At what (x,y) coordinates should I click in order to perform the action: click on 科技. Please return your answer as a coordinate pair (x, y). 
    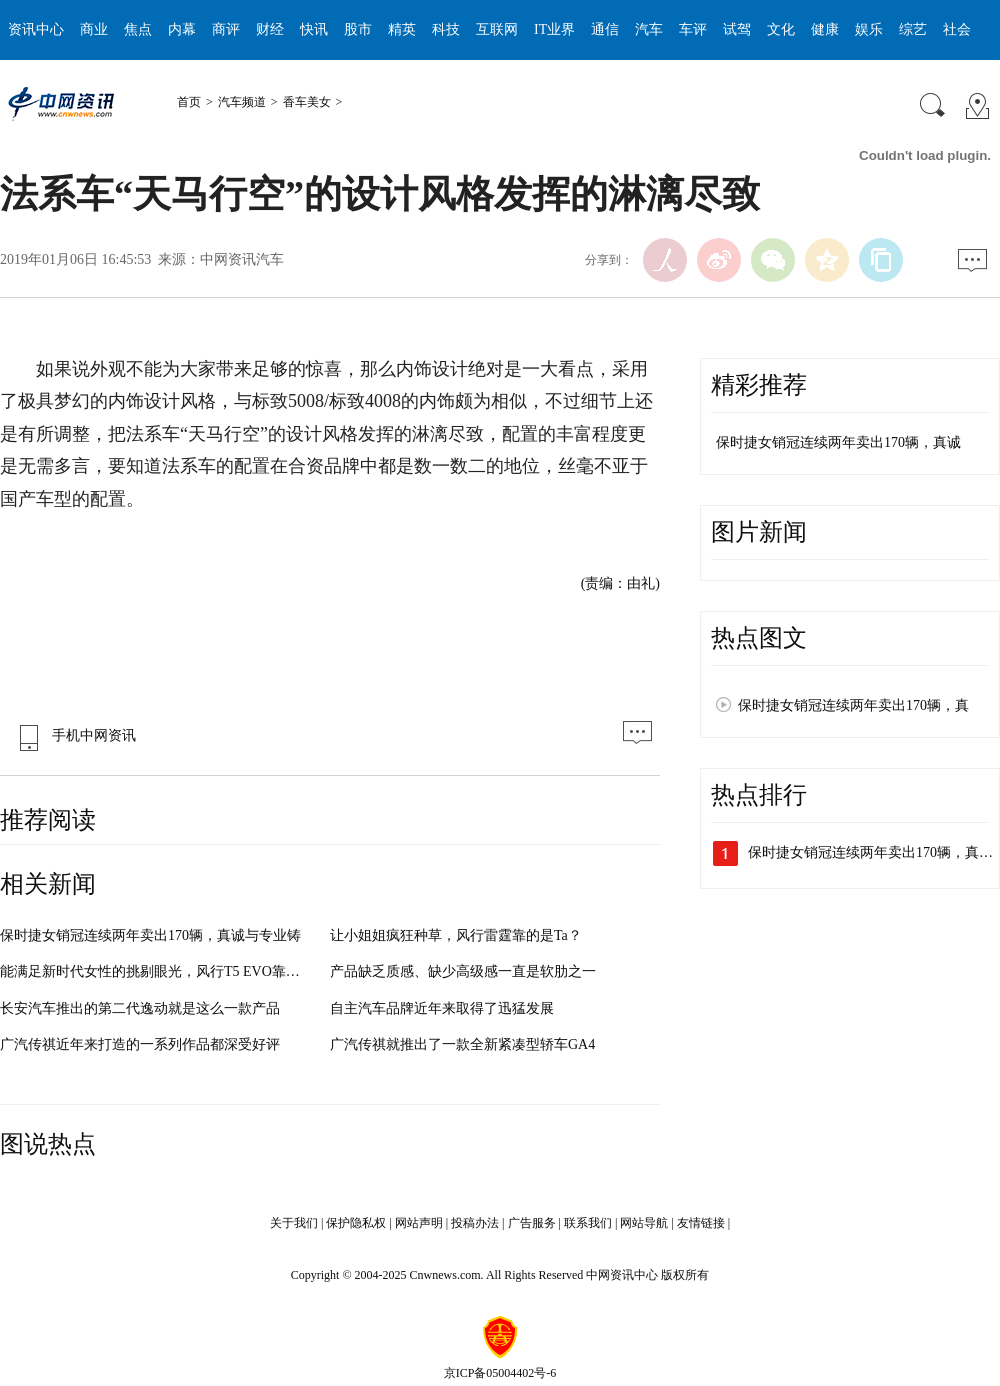
    Looking at the image, I should click on (446, 29).